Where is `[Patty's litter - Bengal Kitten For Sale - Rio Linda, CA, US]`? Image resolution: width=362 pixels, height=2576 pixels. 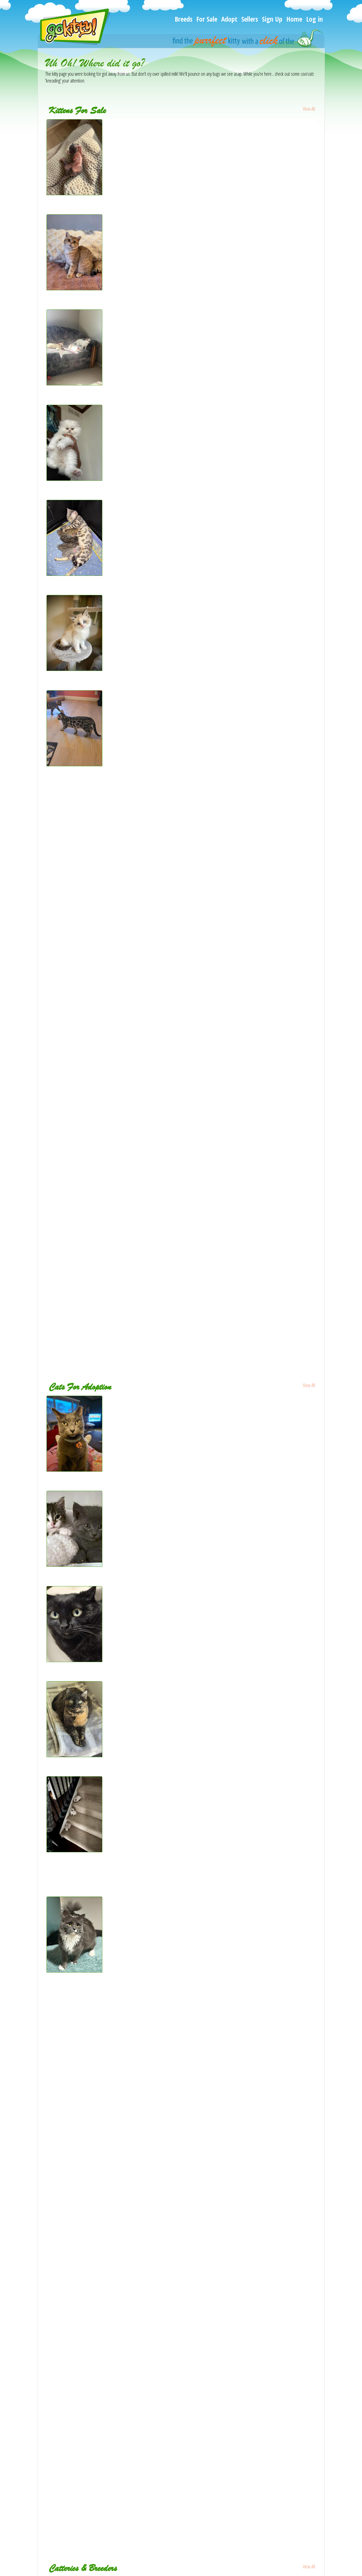
[Patty's litter - Bengal Kitten For Sale - Rio Linda, CA, US] is located at coordinates (93, 1089).